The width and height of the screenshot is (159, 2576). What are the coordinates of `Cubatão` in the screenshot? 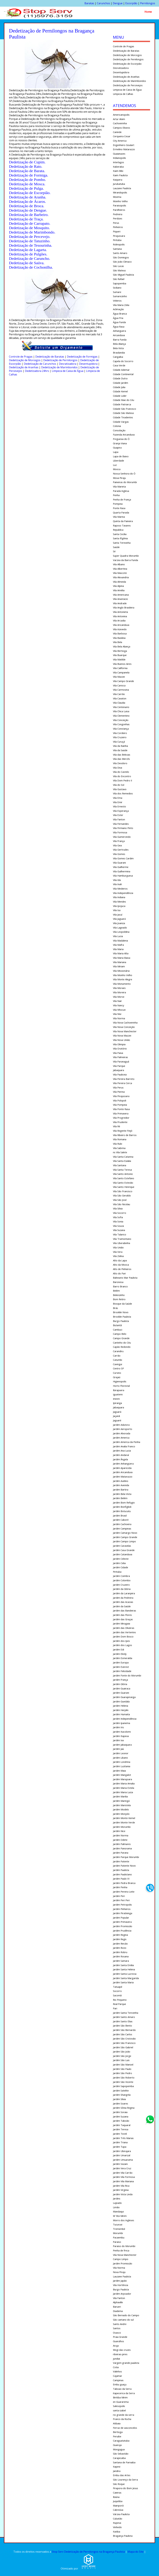 It's located at (117, 2518).